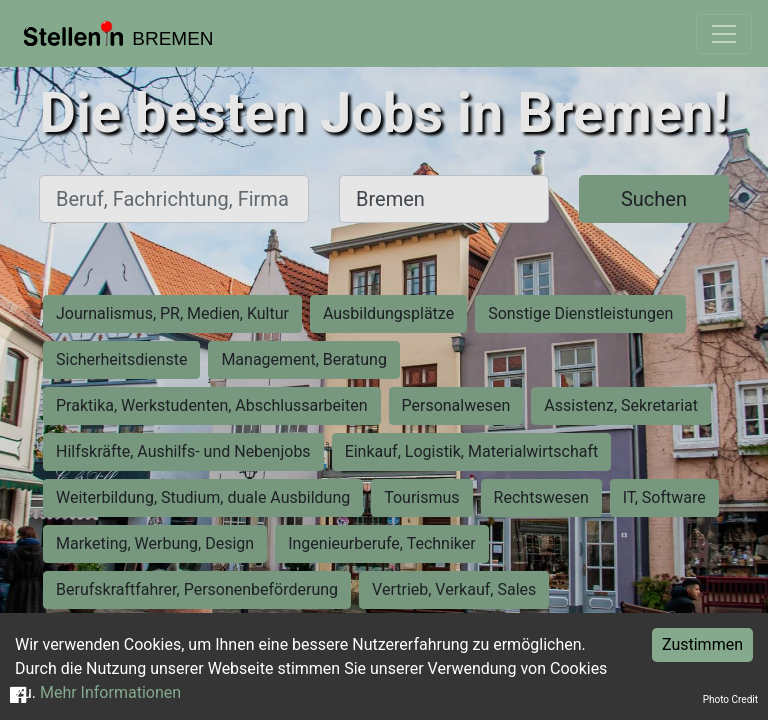  I want to click on Zustimmen [Accept cookies], so click(702, 644).